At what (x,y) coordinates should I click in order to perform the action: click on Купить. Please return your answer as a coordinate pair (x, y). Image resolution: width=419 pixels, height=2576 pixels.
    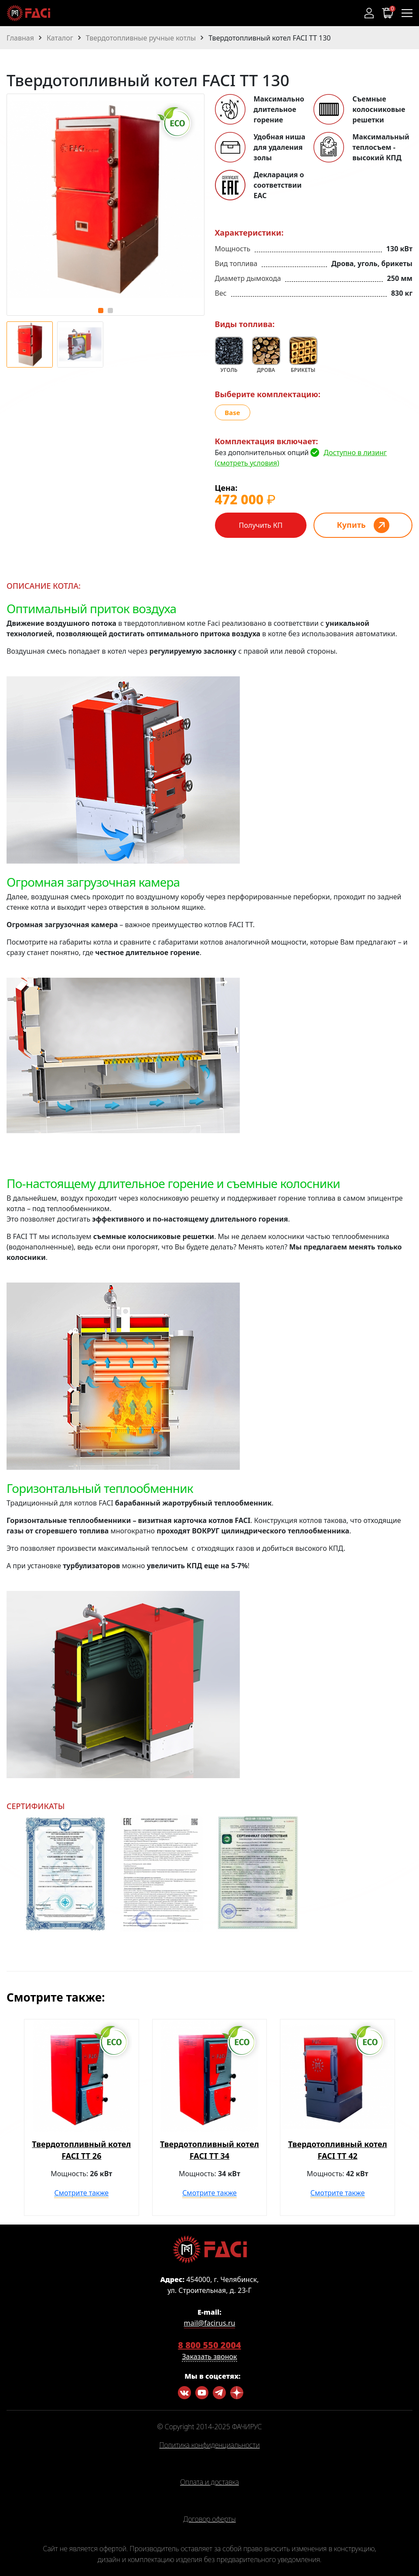
    Looking at the image, I should click on (351, 525).